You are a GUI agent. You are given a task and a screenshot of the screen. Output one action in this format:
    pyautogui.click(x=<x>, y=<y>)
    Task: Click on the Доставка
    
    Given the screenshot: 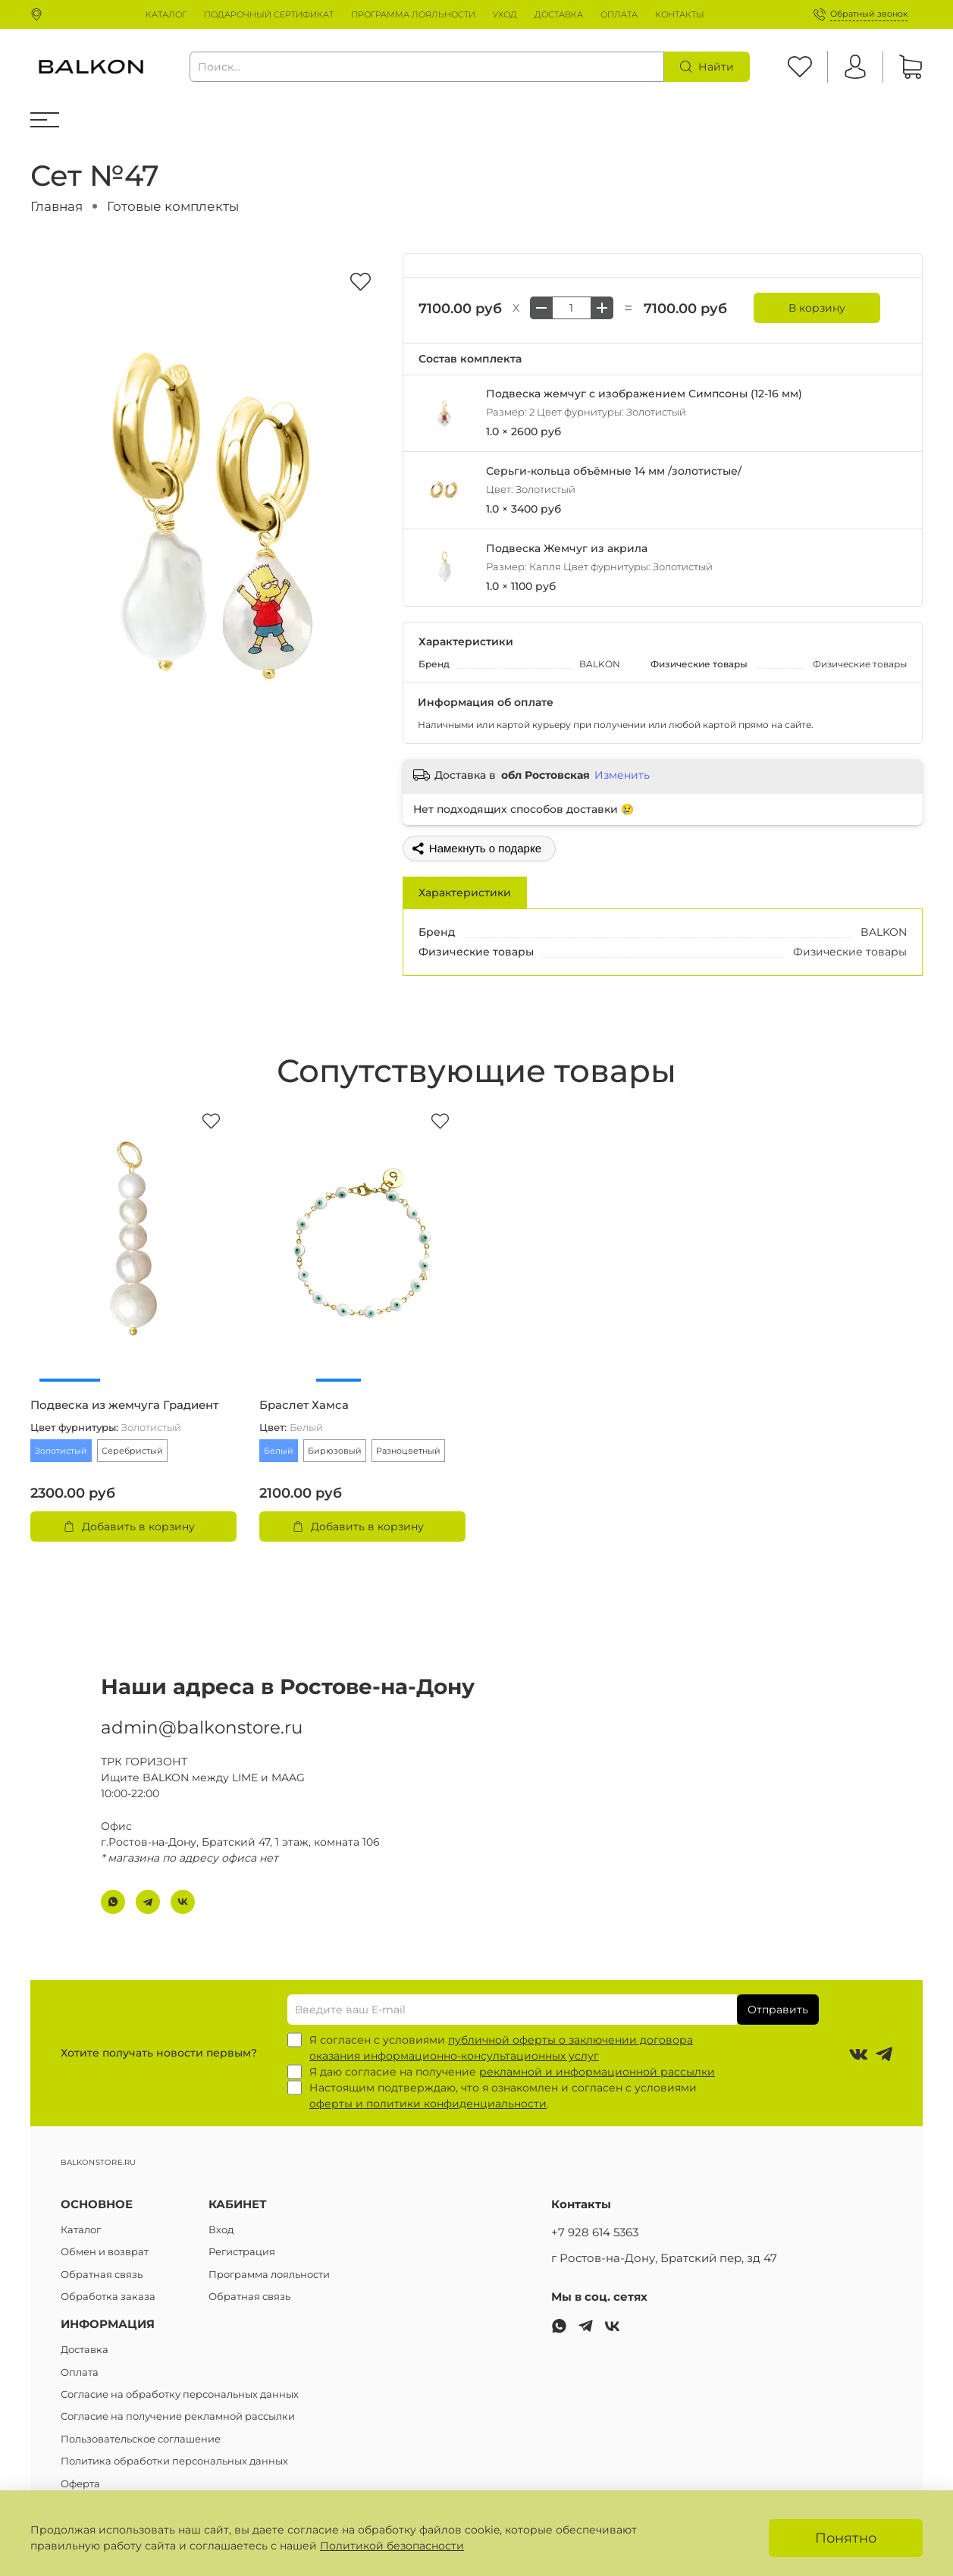 What is the action you would take?
    pyautogui.click(x=84, y=2349)
    